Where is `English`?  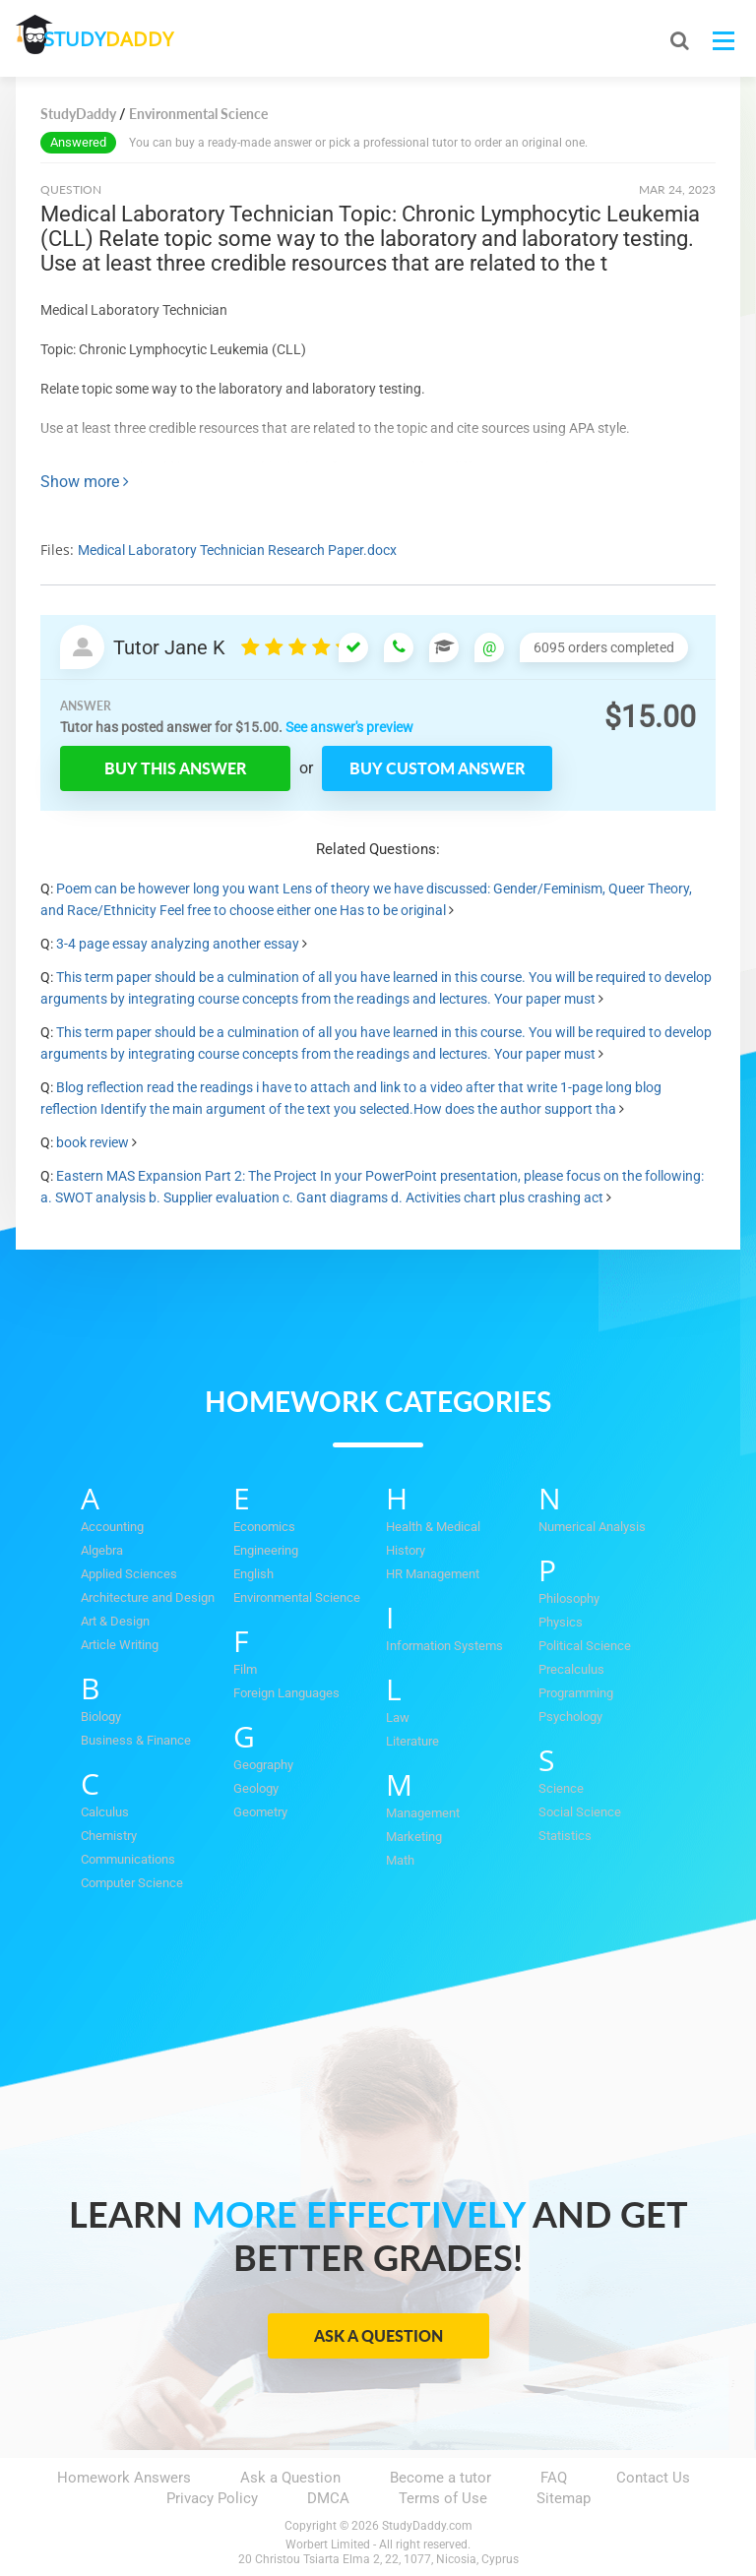
English is located at coordinates (253, 1573).